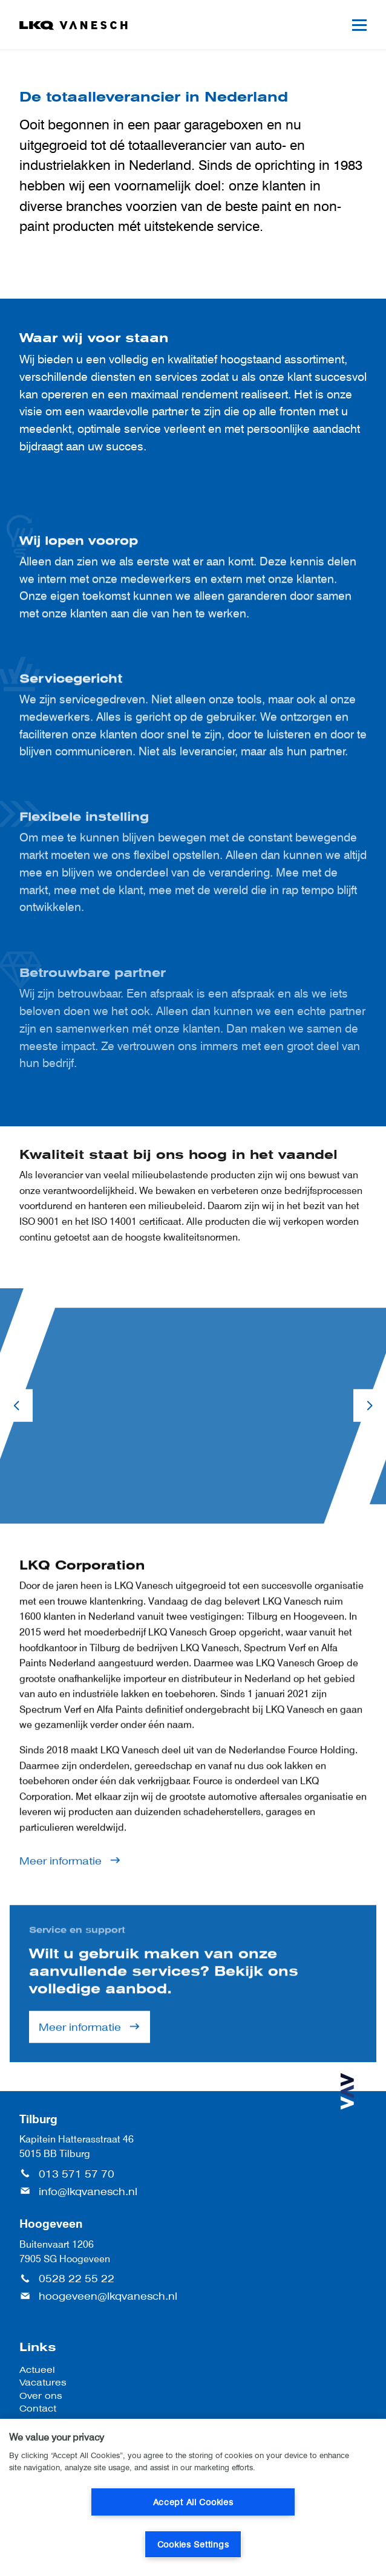  I want to click on Cookies Settings [Cookies Settings, Opens the preference center dialog], so click(193, 2544).